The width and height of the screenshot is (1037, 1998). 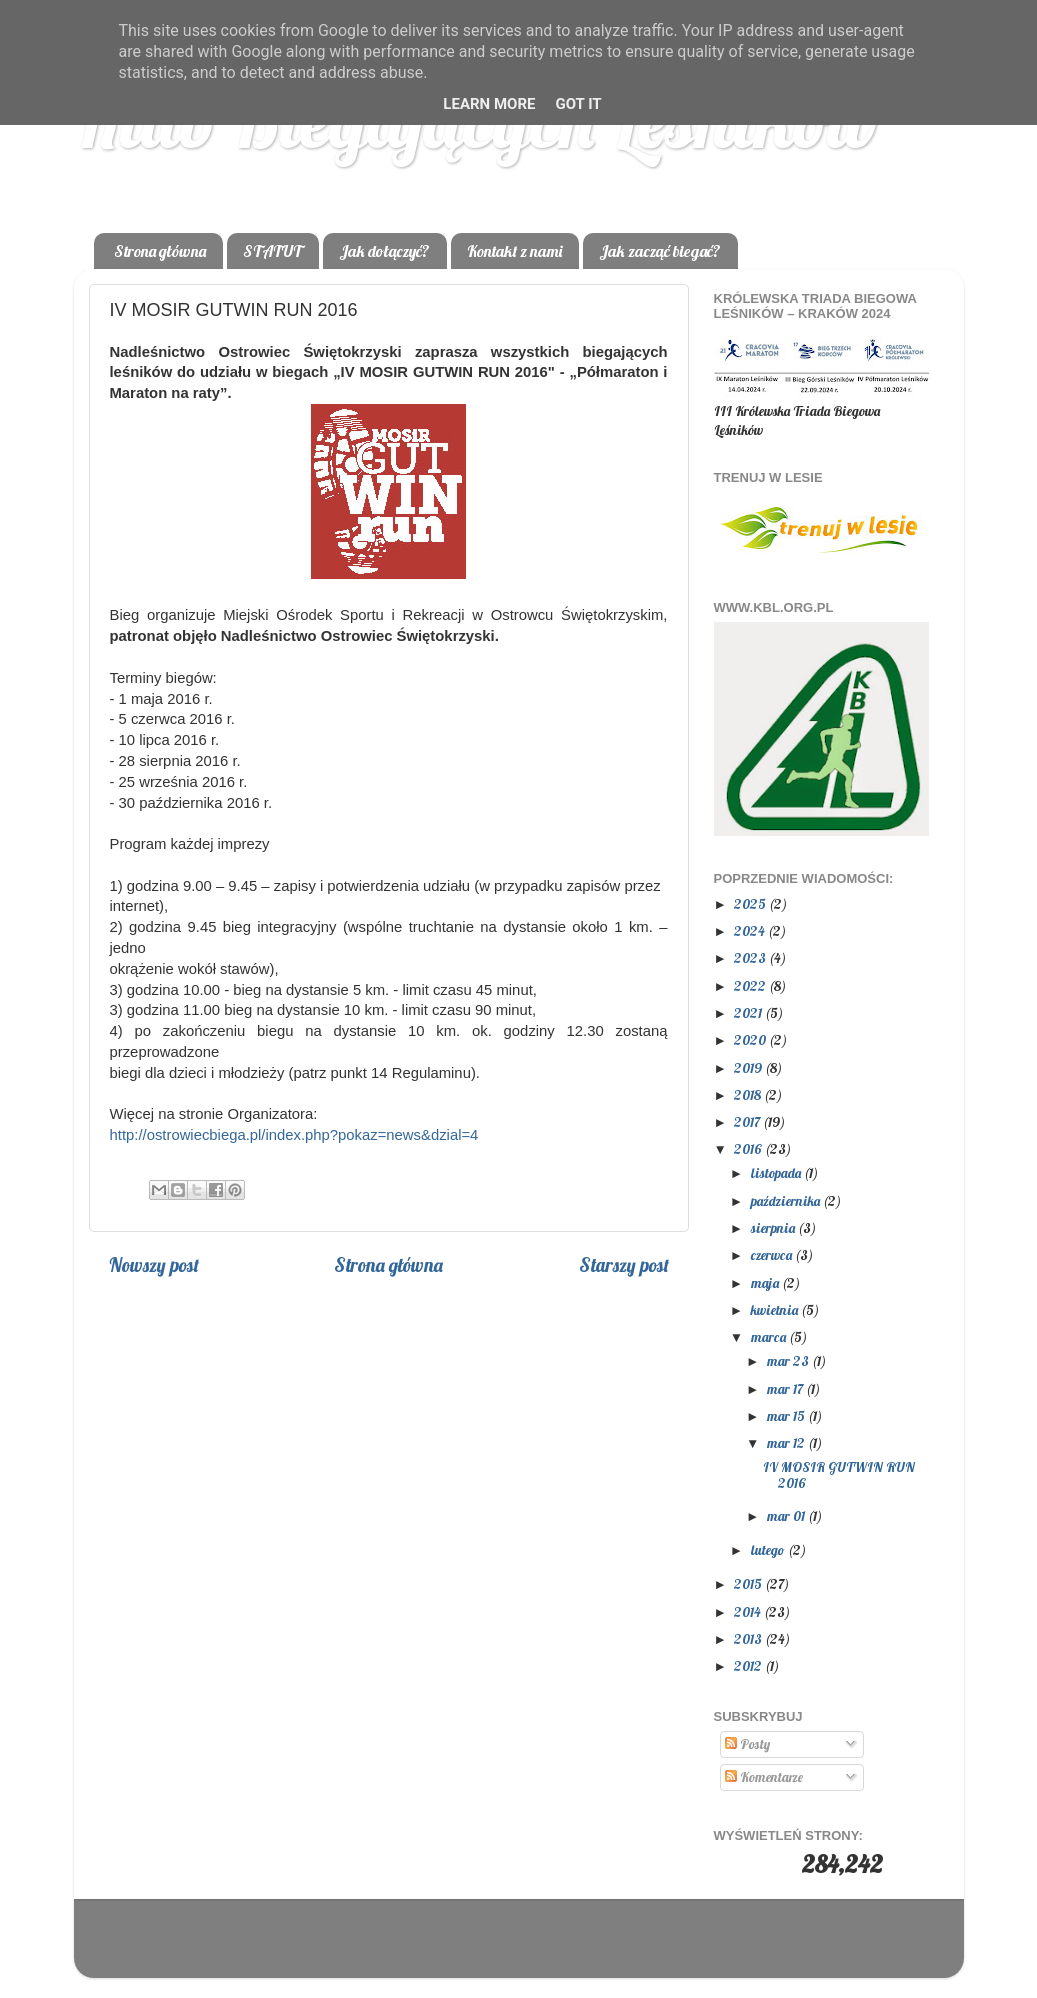 What do you see at coordinates (751, 985) in the screenshot?
I see `2022` at bounding box center [751, 985].